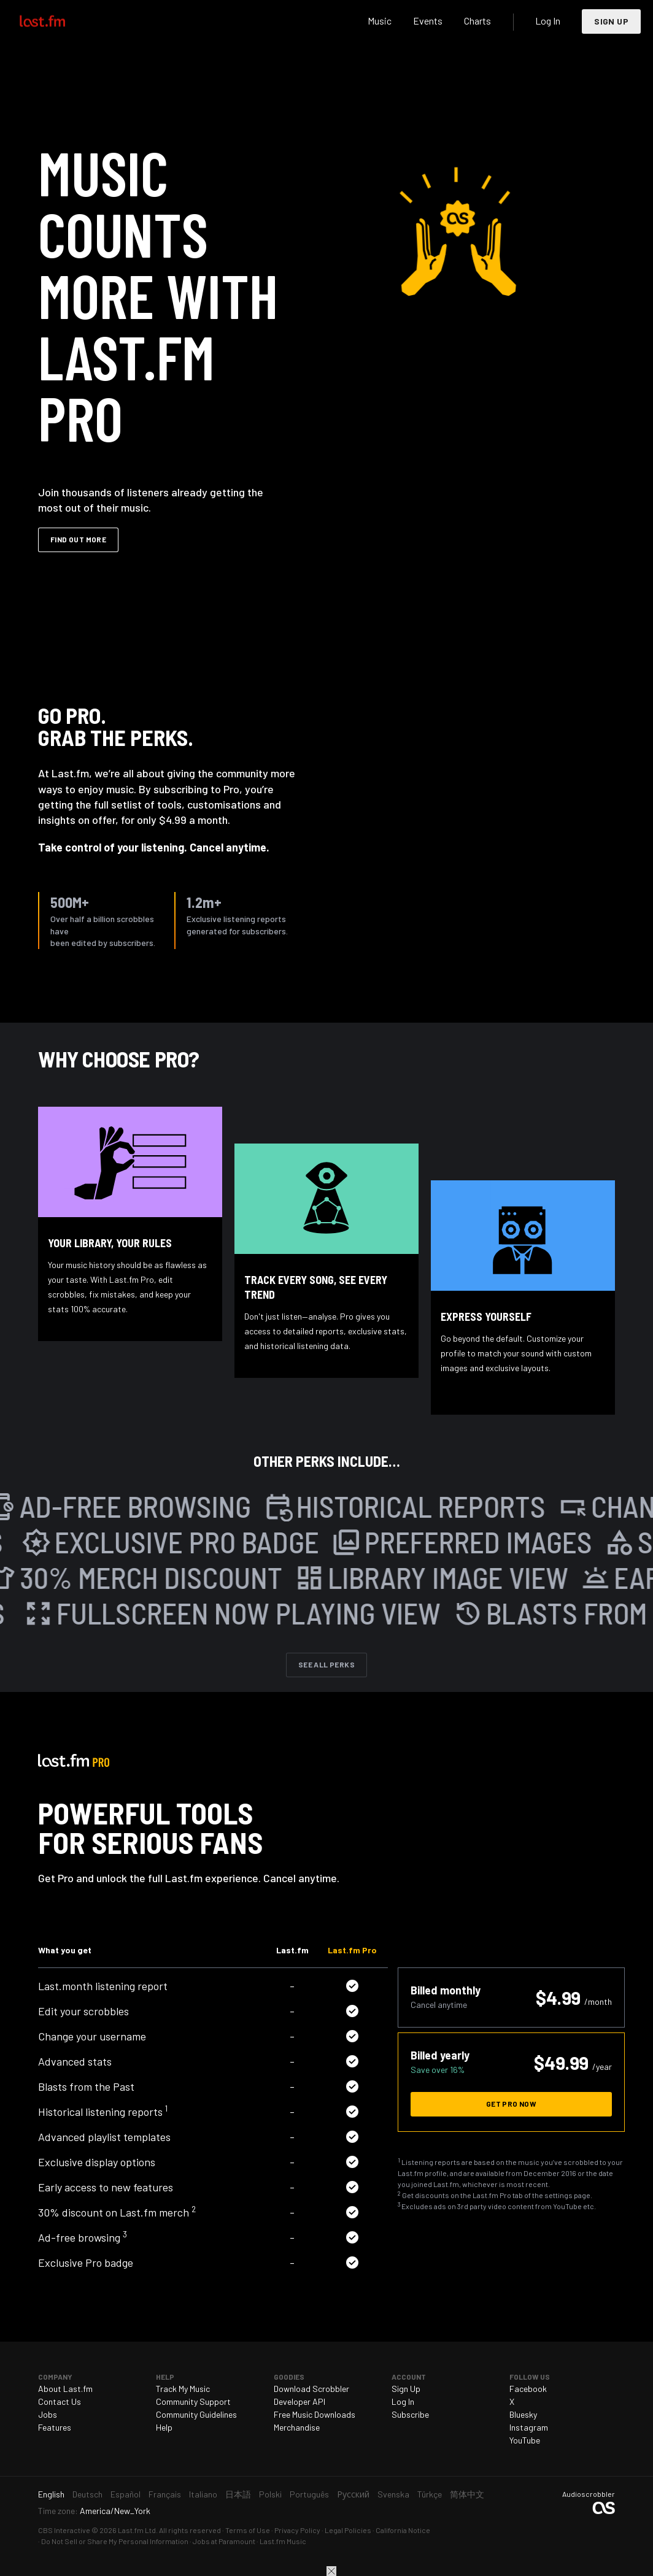 This screenshot has width=653, height=2576. I want to click on Privacy Policy, so click(297, 2530).